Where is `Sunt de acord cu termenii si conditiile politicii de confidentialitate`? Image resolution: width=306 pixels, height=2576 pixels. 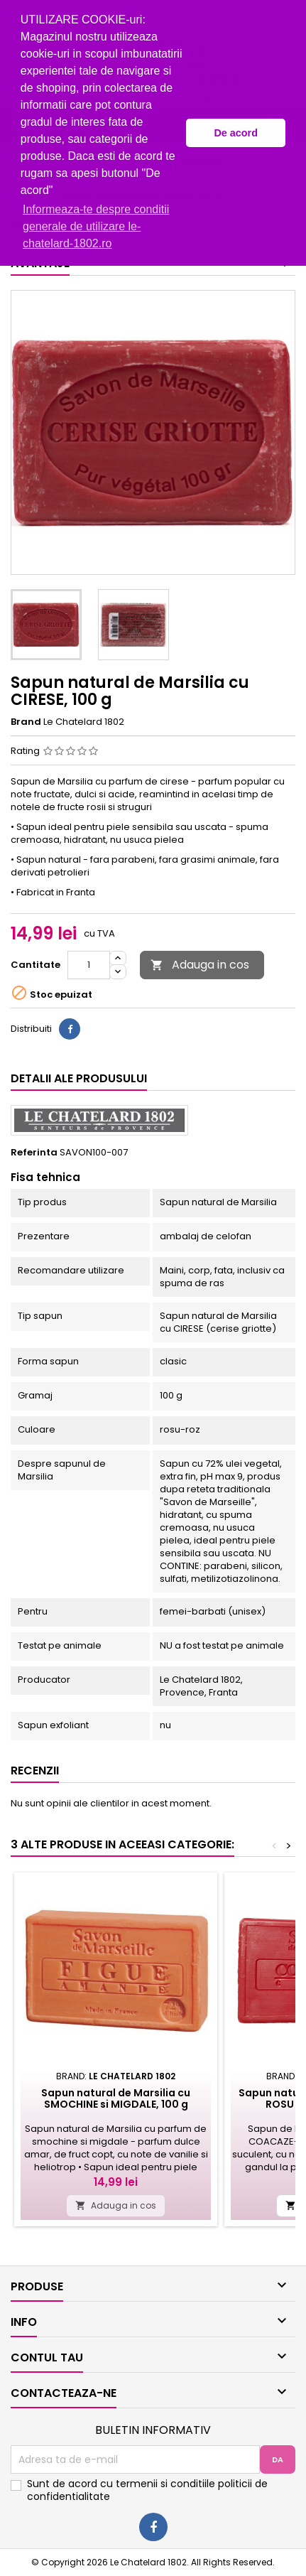
Sunt de acord cu termenii si conditiile politicii de confidentialitate is located at coordinates (147, 2490).